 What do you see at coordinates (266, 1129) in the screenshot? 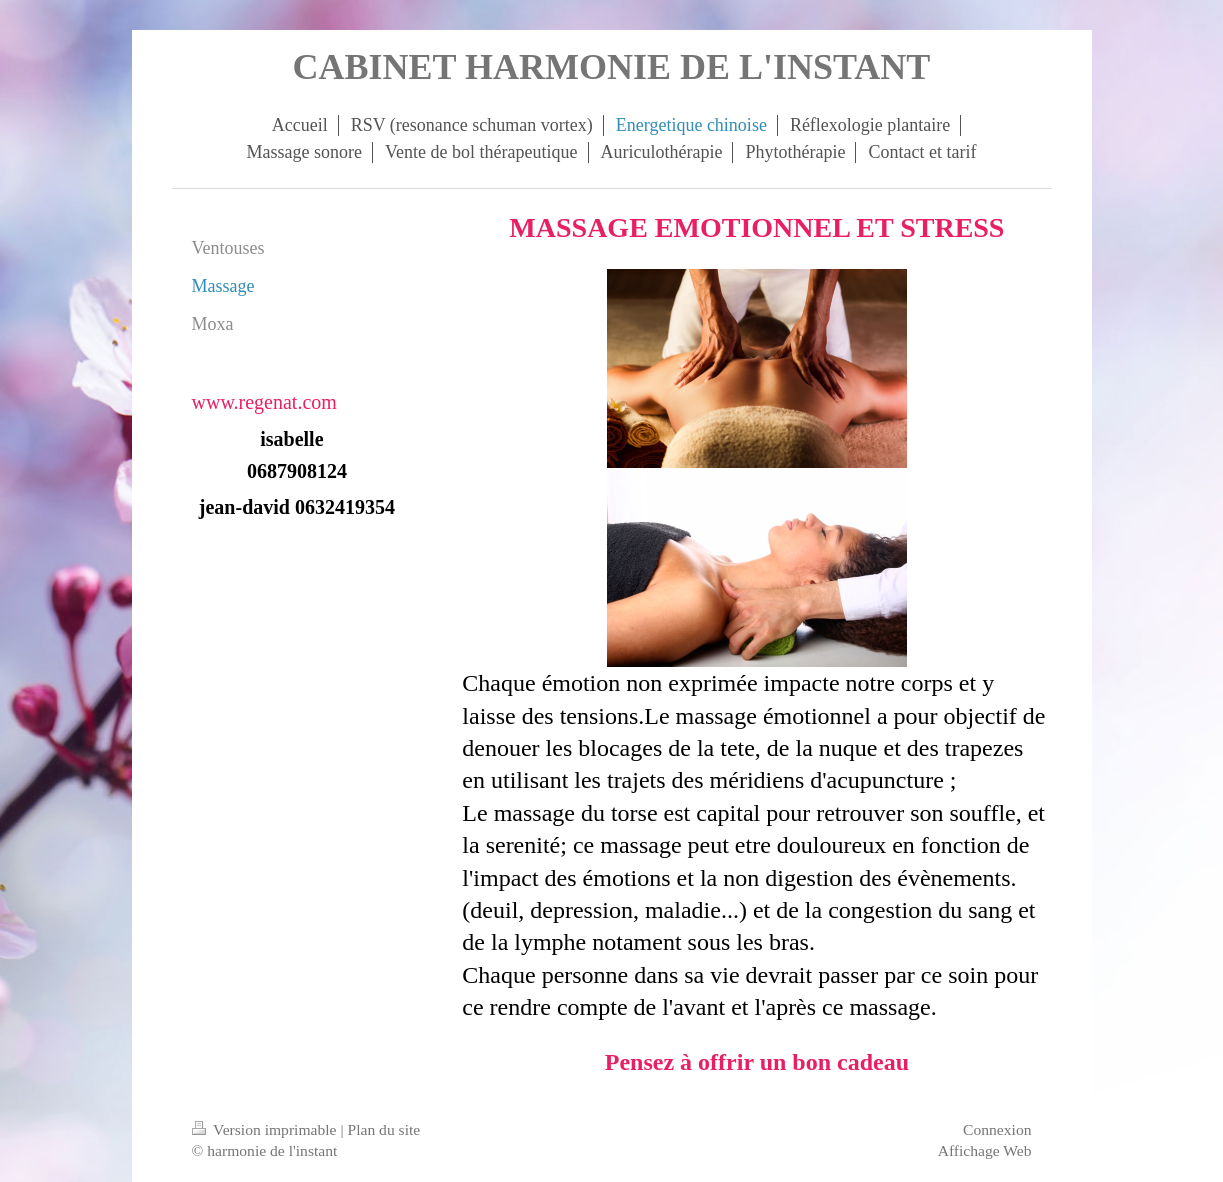
I see `Version imprimable` at bounding box center [266, 1129].